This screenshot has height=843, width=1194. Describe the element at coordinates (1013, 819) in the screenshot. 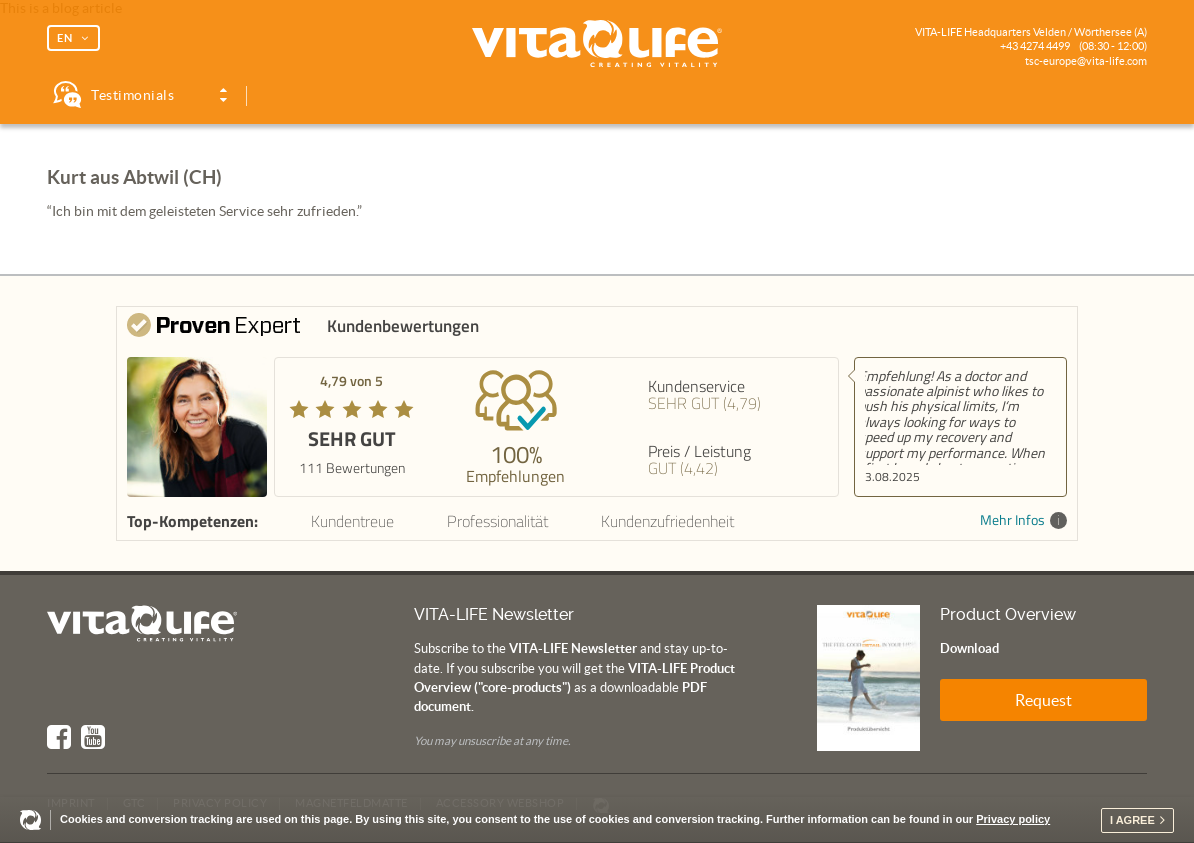

I see `Privacy policy` at that location.